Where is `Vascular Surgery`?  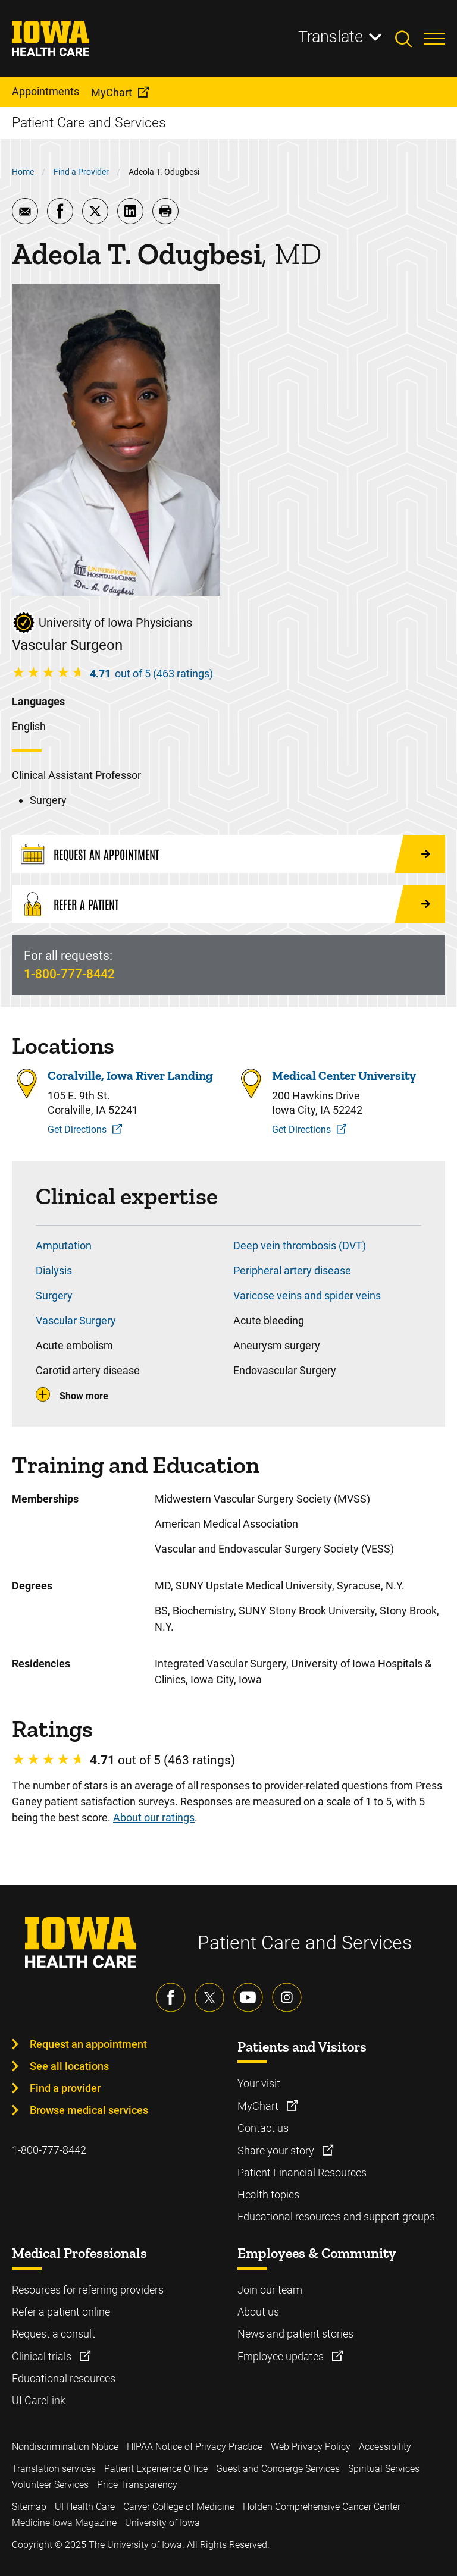
Vascular Surgery is located at coordinates (76, 1320).